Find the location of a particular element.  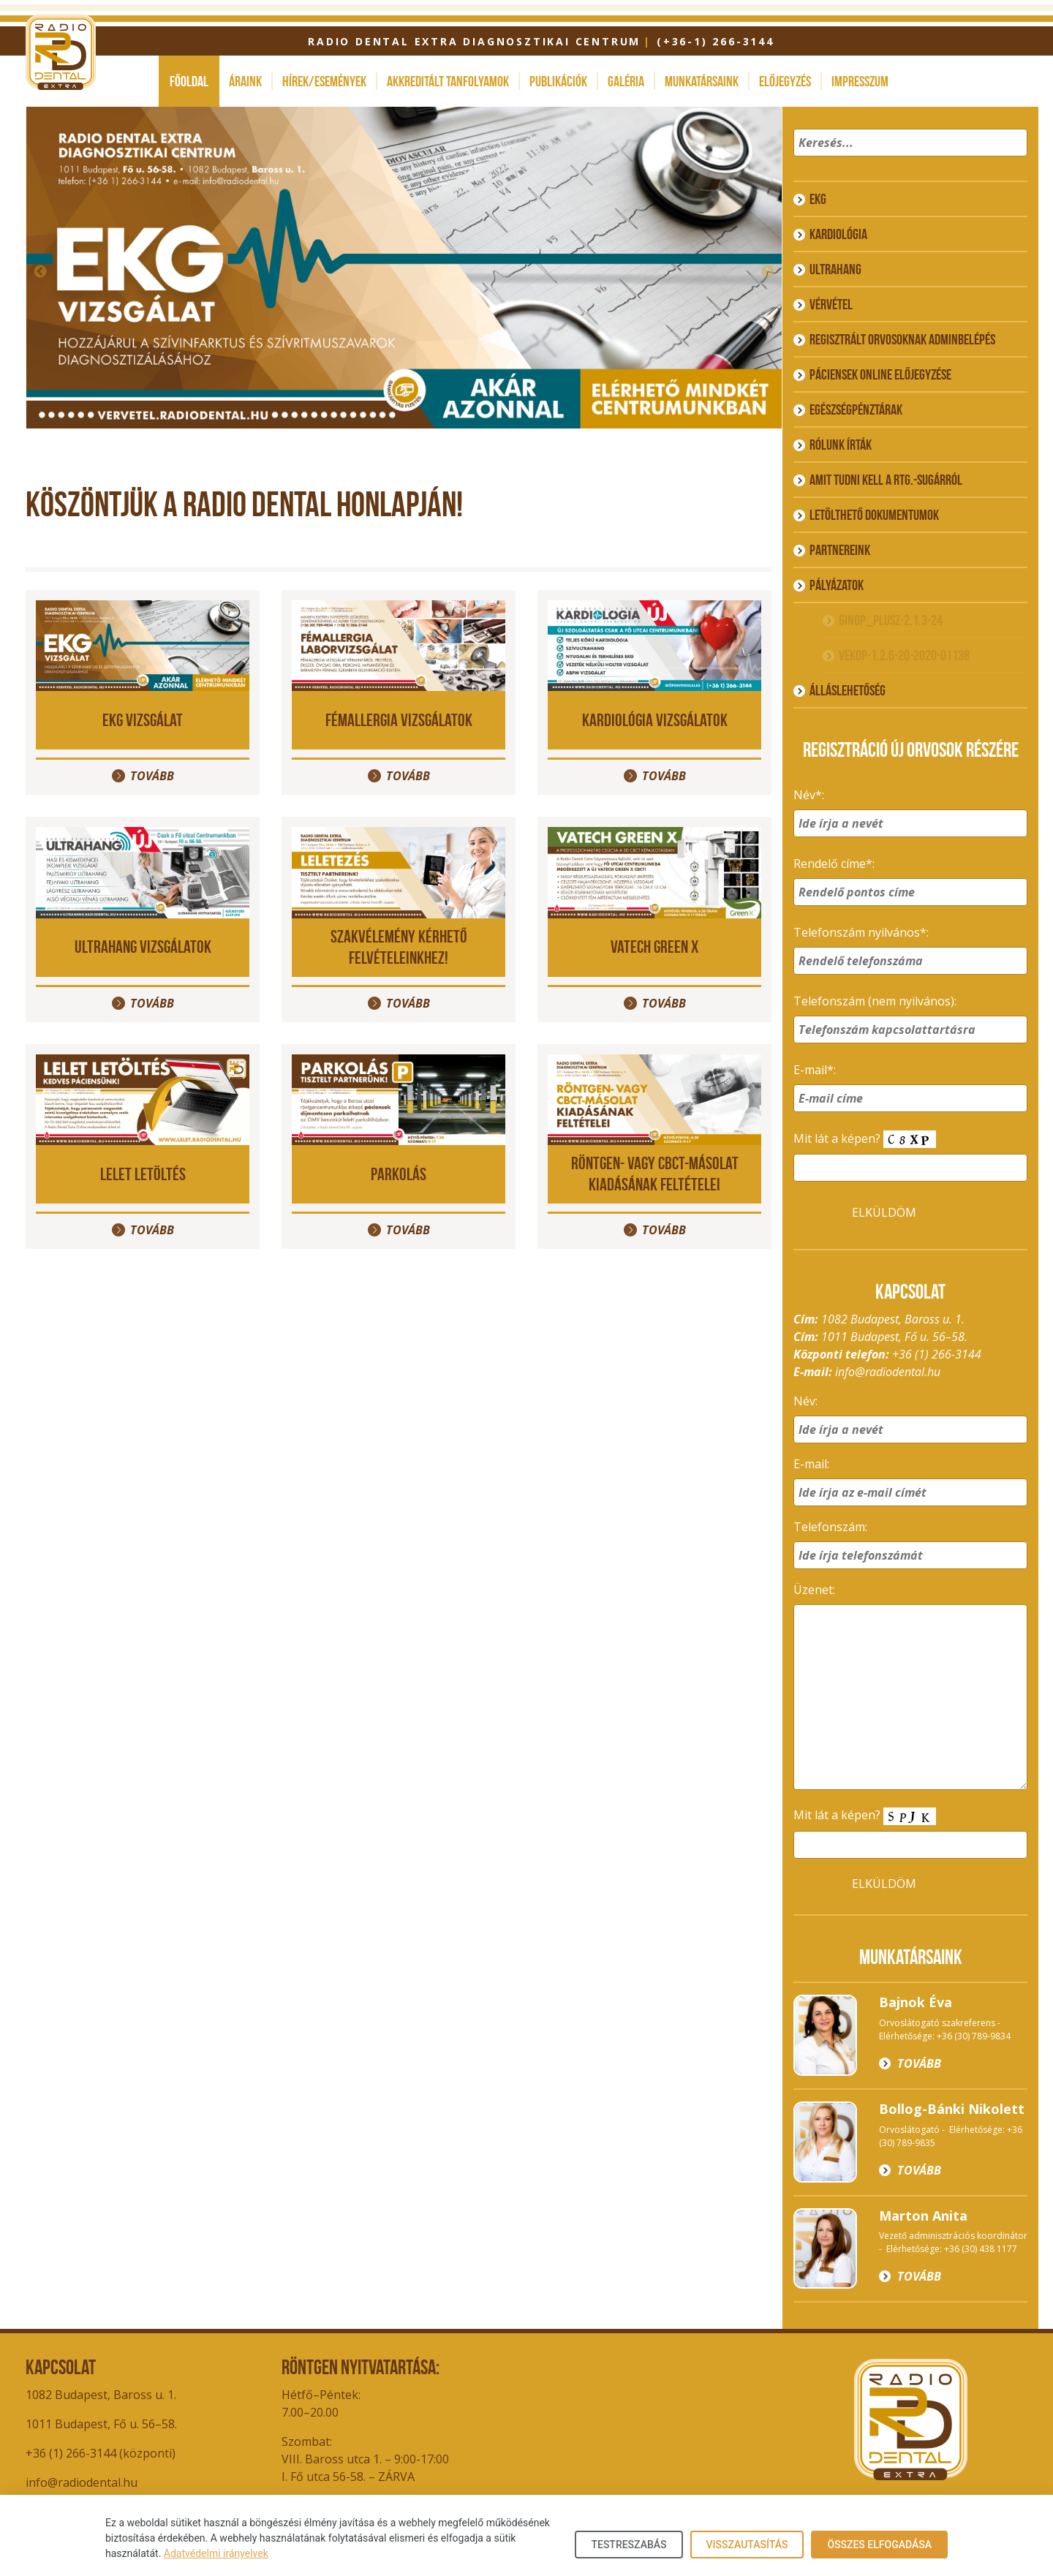

1082 Budapest, Baross u. 1. is located at coordinates (101, 2395).